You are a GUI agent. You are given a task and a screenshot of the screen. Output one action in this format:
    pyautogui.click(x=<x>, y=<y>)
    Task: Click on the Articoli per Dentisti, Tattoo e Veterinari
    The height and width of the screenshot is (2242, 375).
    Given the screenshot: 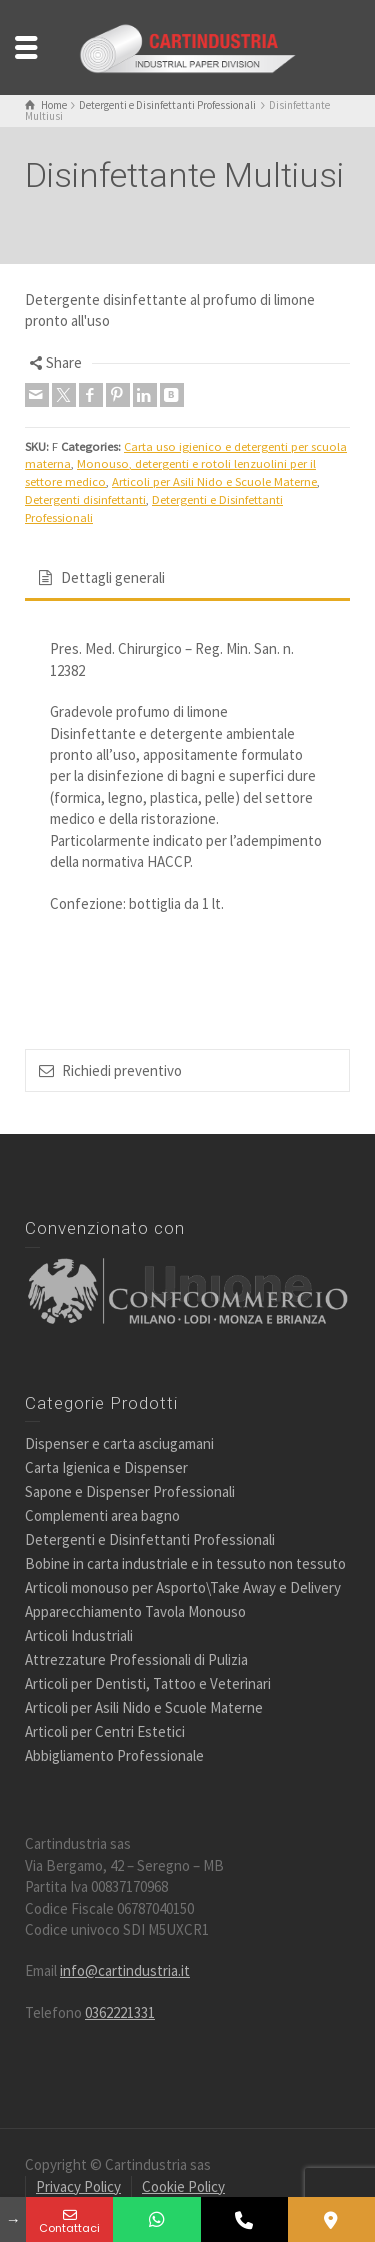 What is the action you would take?
    pyautogui.click(x=148, y=1683)
    